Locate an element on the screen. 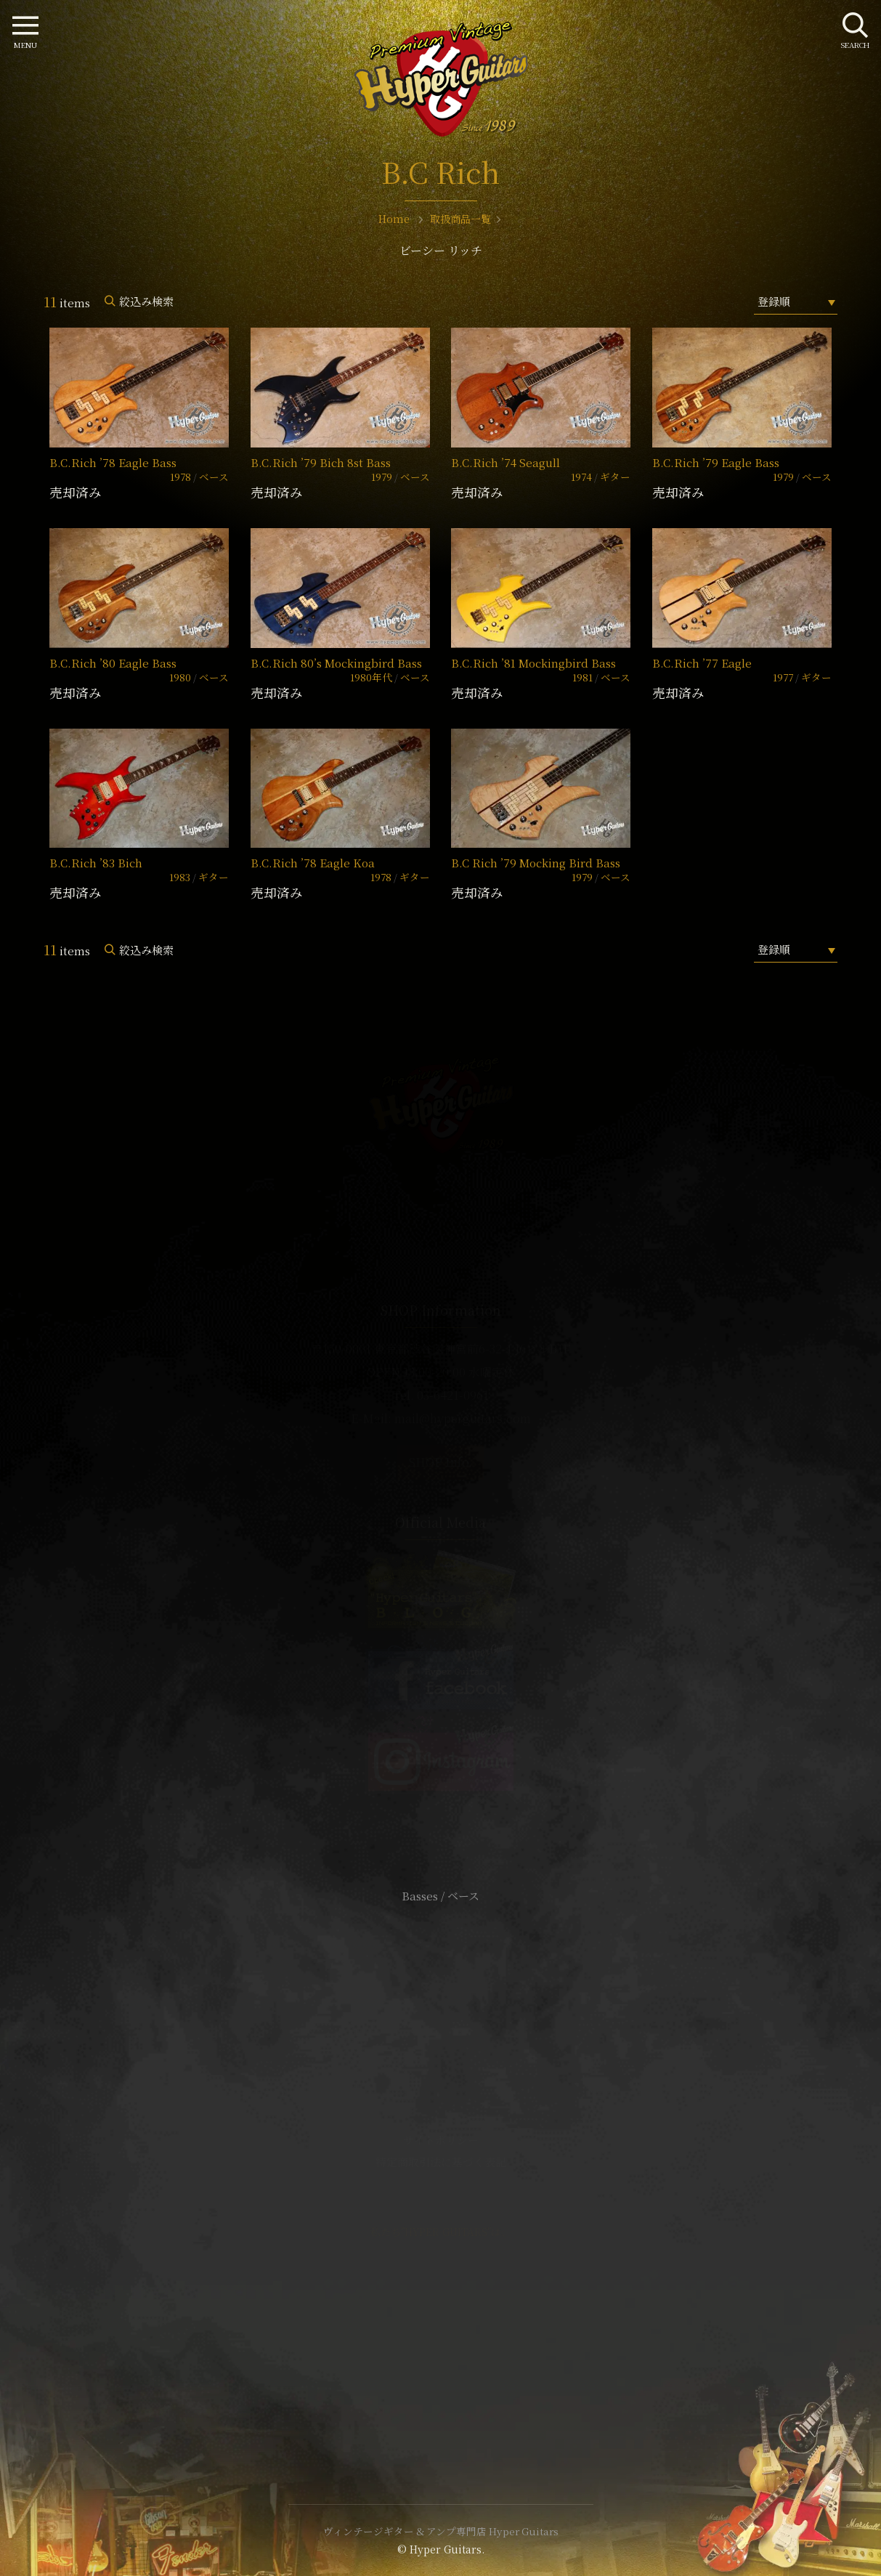 The height and width of the screenshot is (2576, 881). B.C.Rich 80’s Mockingbird Bass is located at coordinates (336, 663).